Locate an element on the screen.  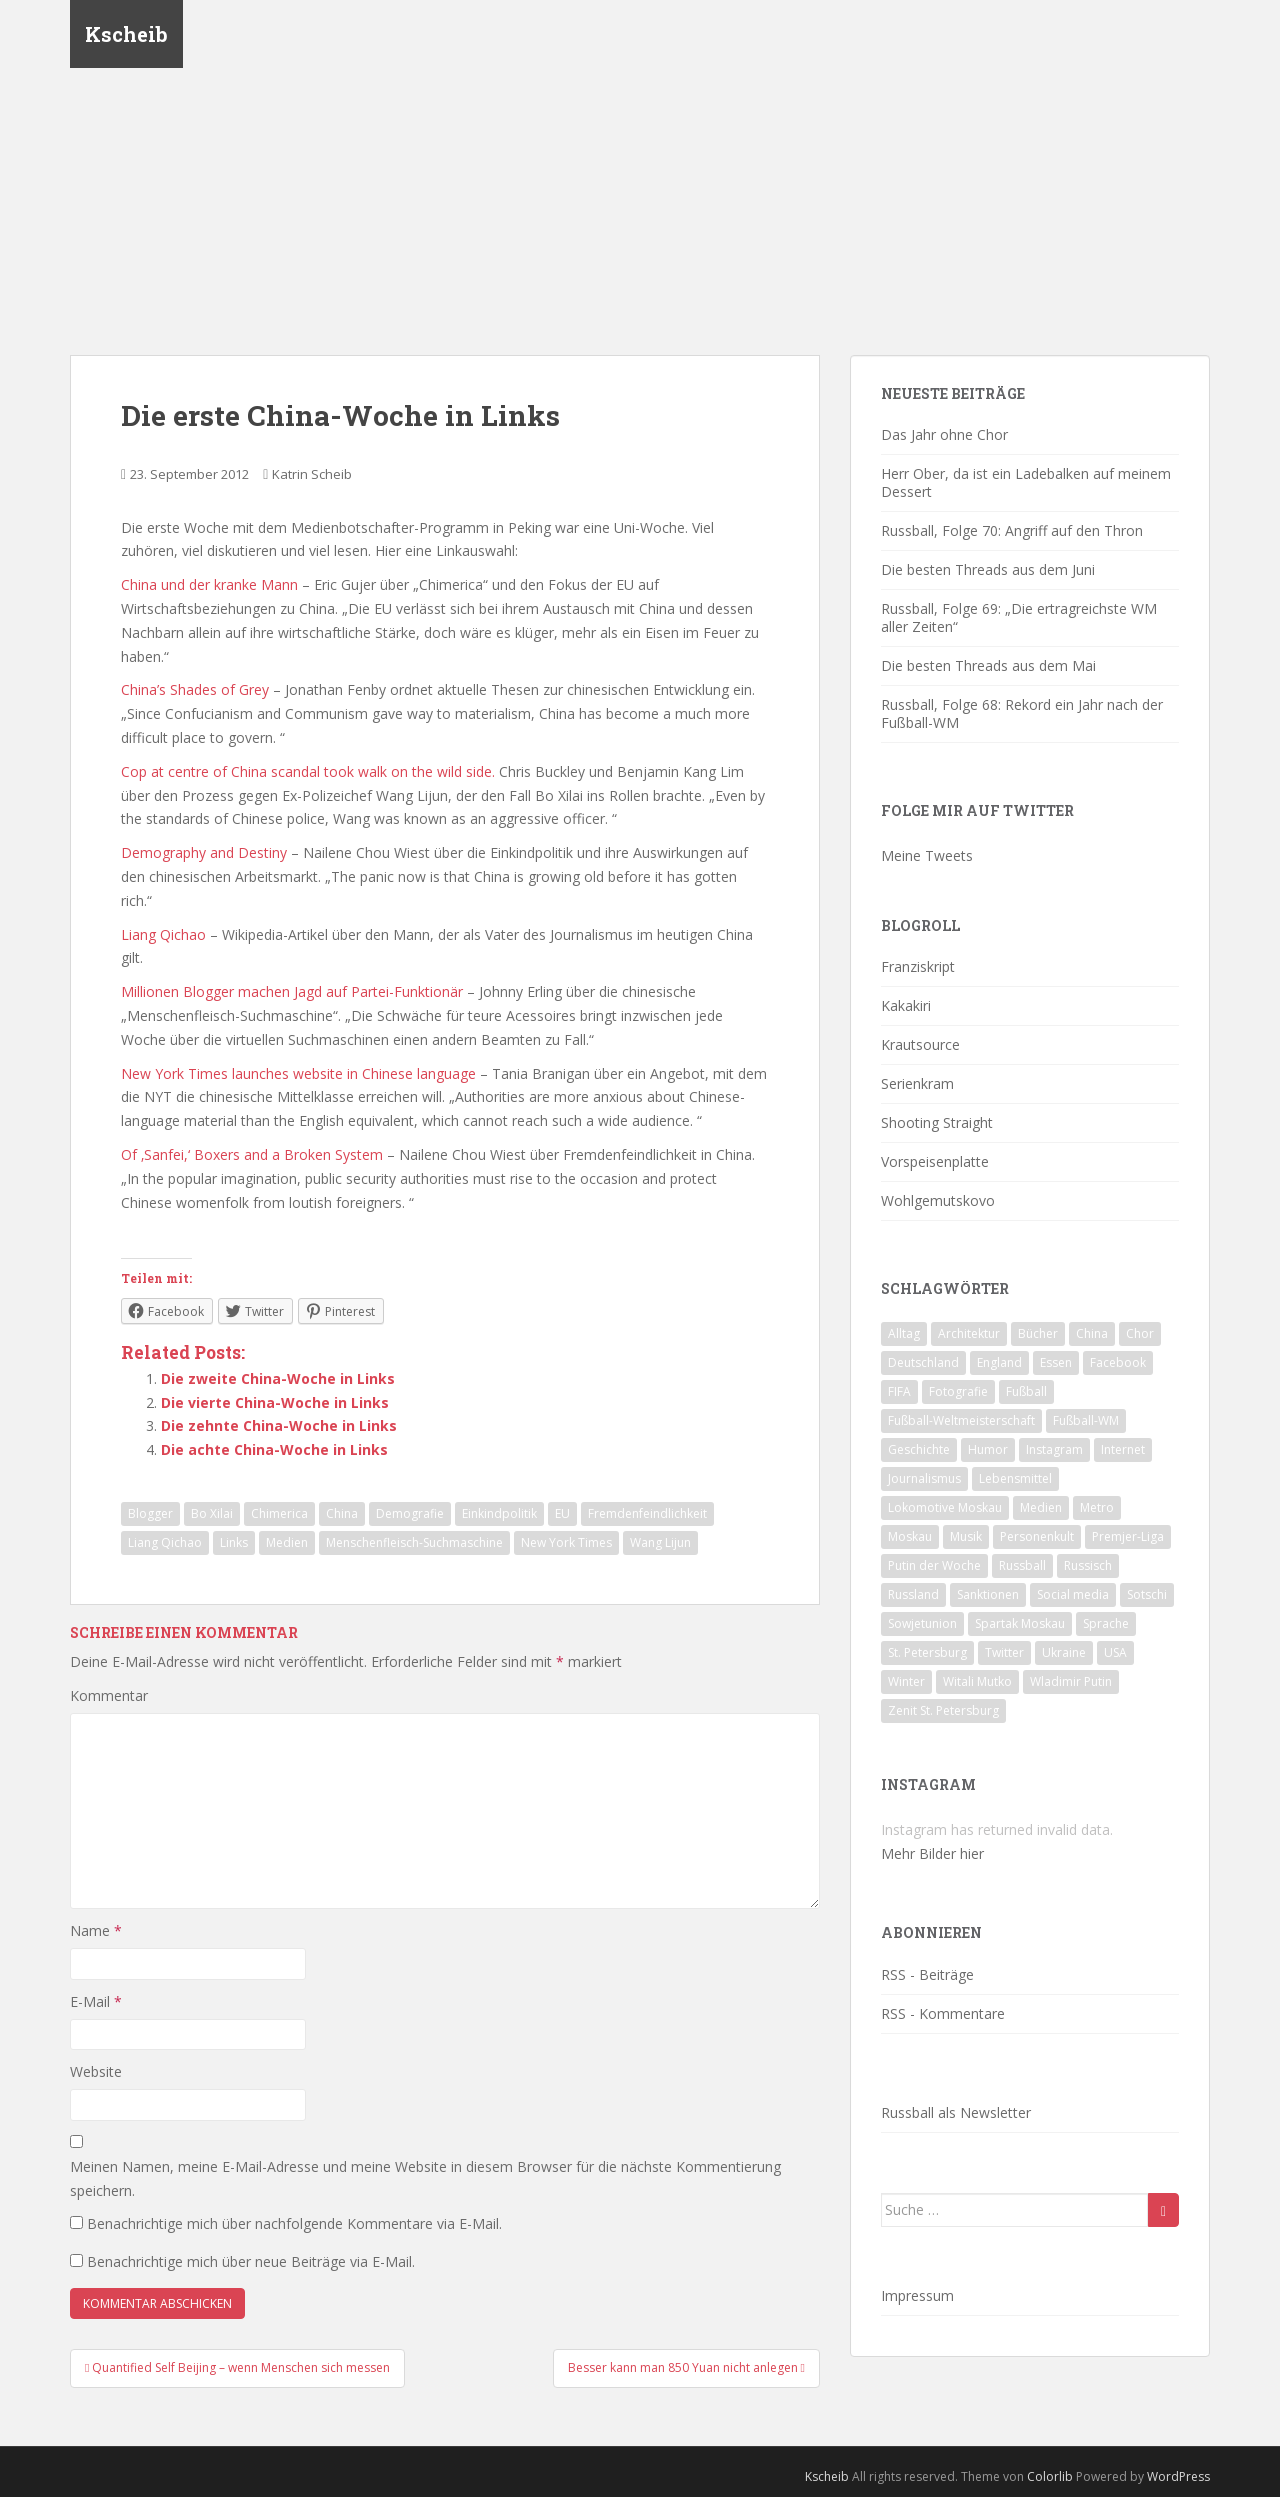
Deutschland [Deutschland (33 Einträge)] is located at coordinates (923, 1362).